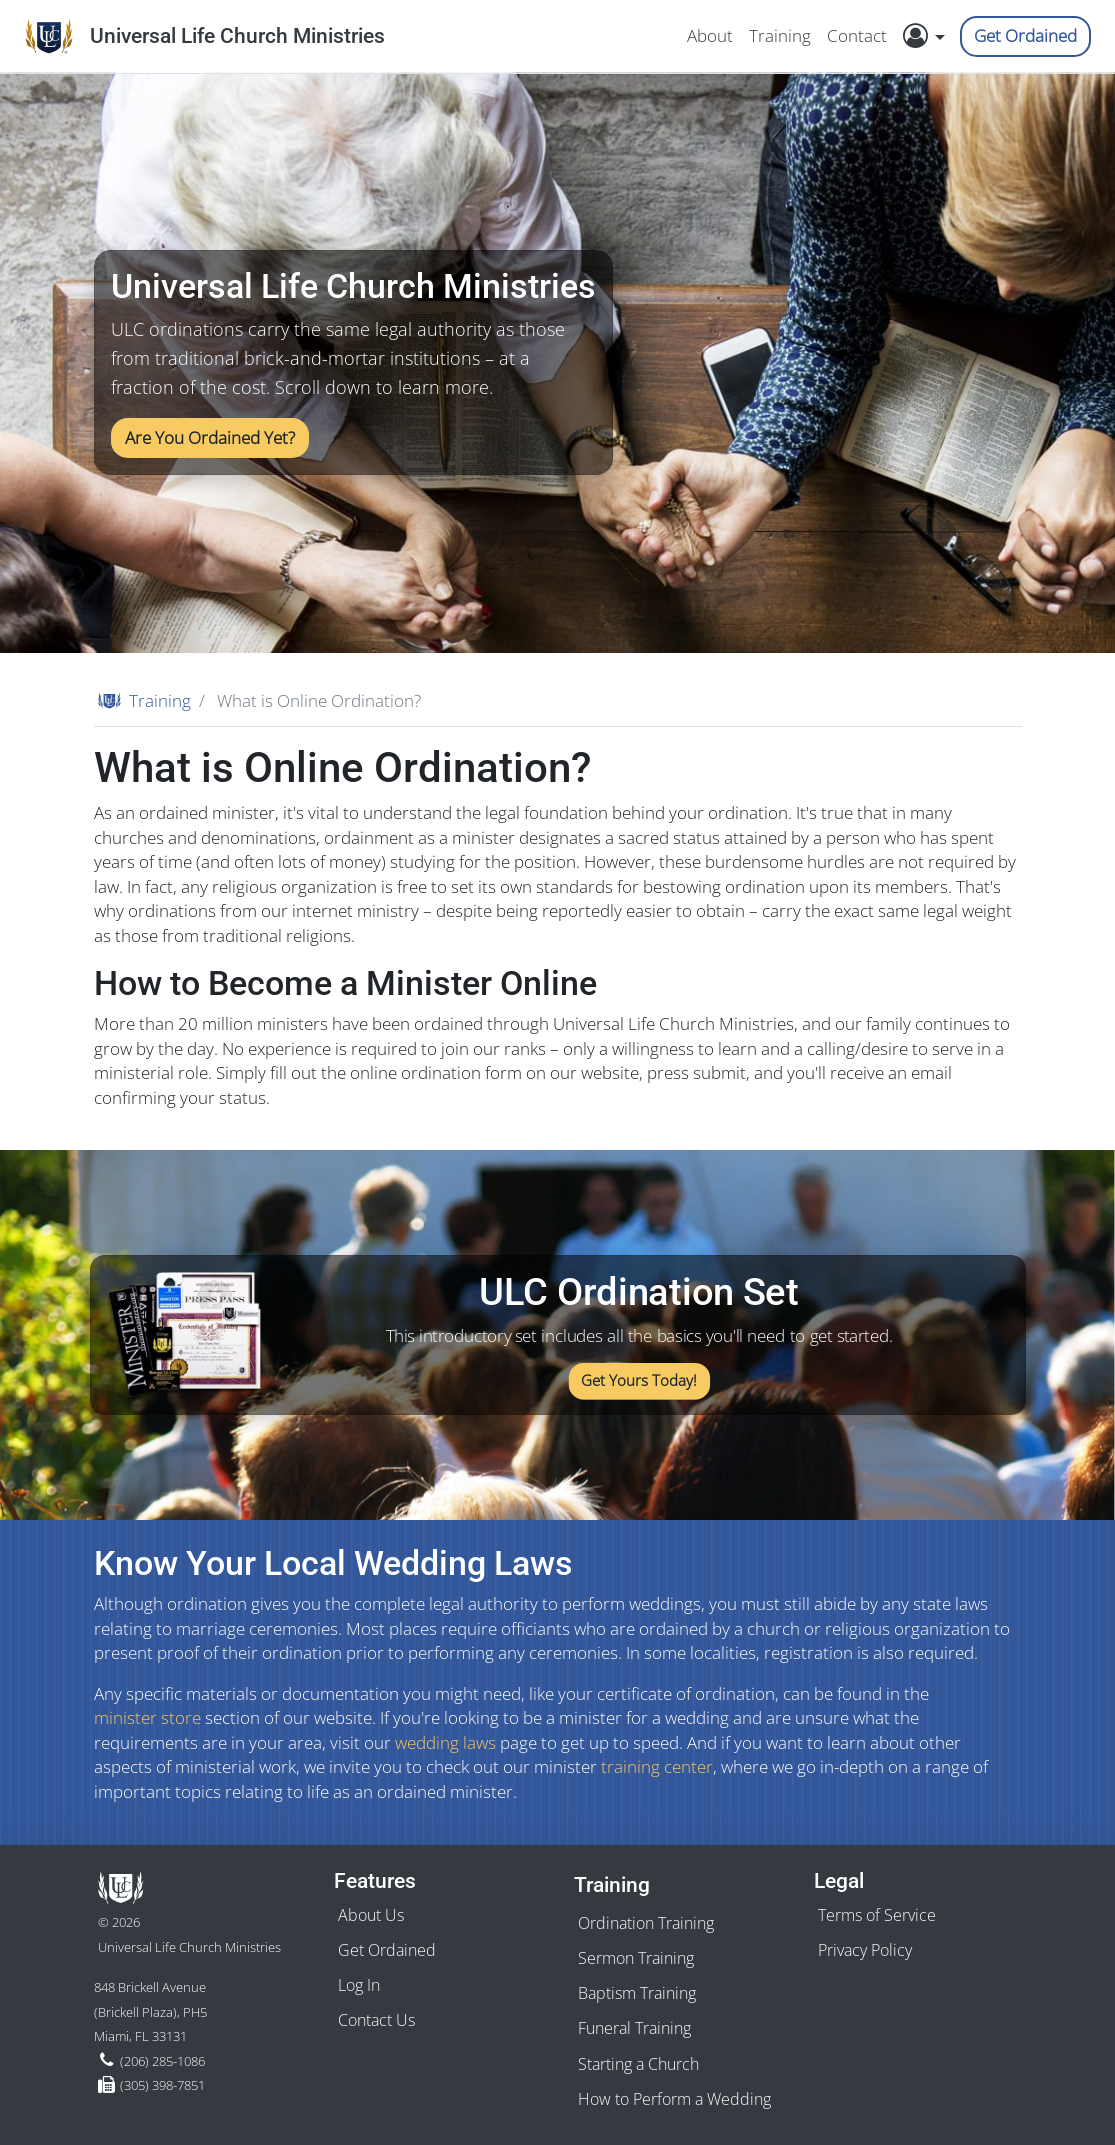  What do you see at coordinates (646, 1923) in the screenshot?
I see `Ordination Training` at bounding box center [646, 1923].